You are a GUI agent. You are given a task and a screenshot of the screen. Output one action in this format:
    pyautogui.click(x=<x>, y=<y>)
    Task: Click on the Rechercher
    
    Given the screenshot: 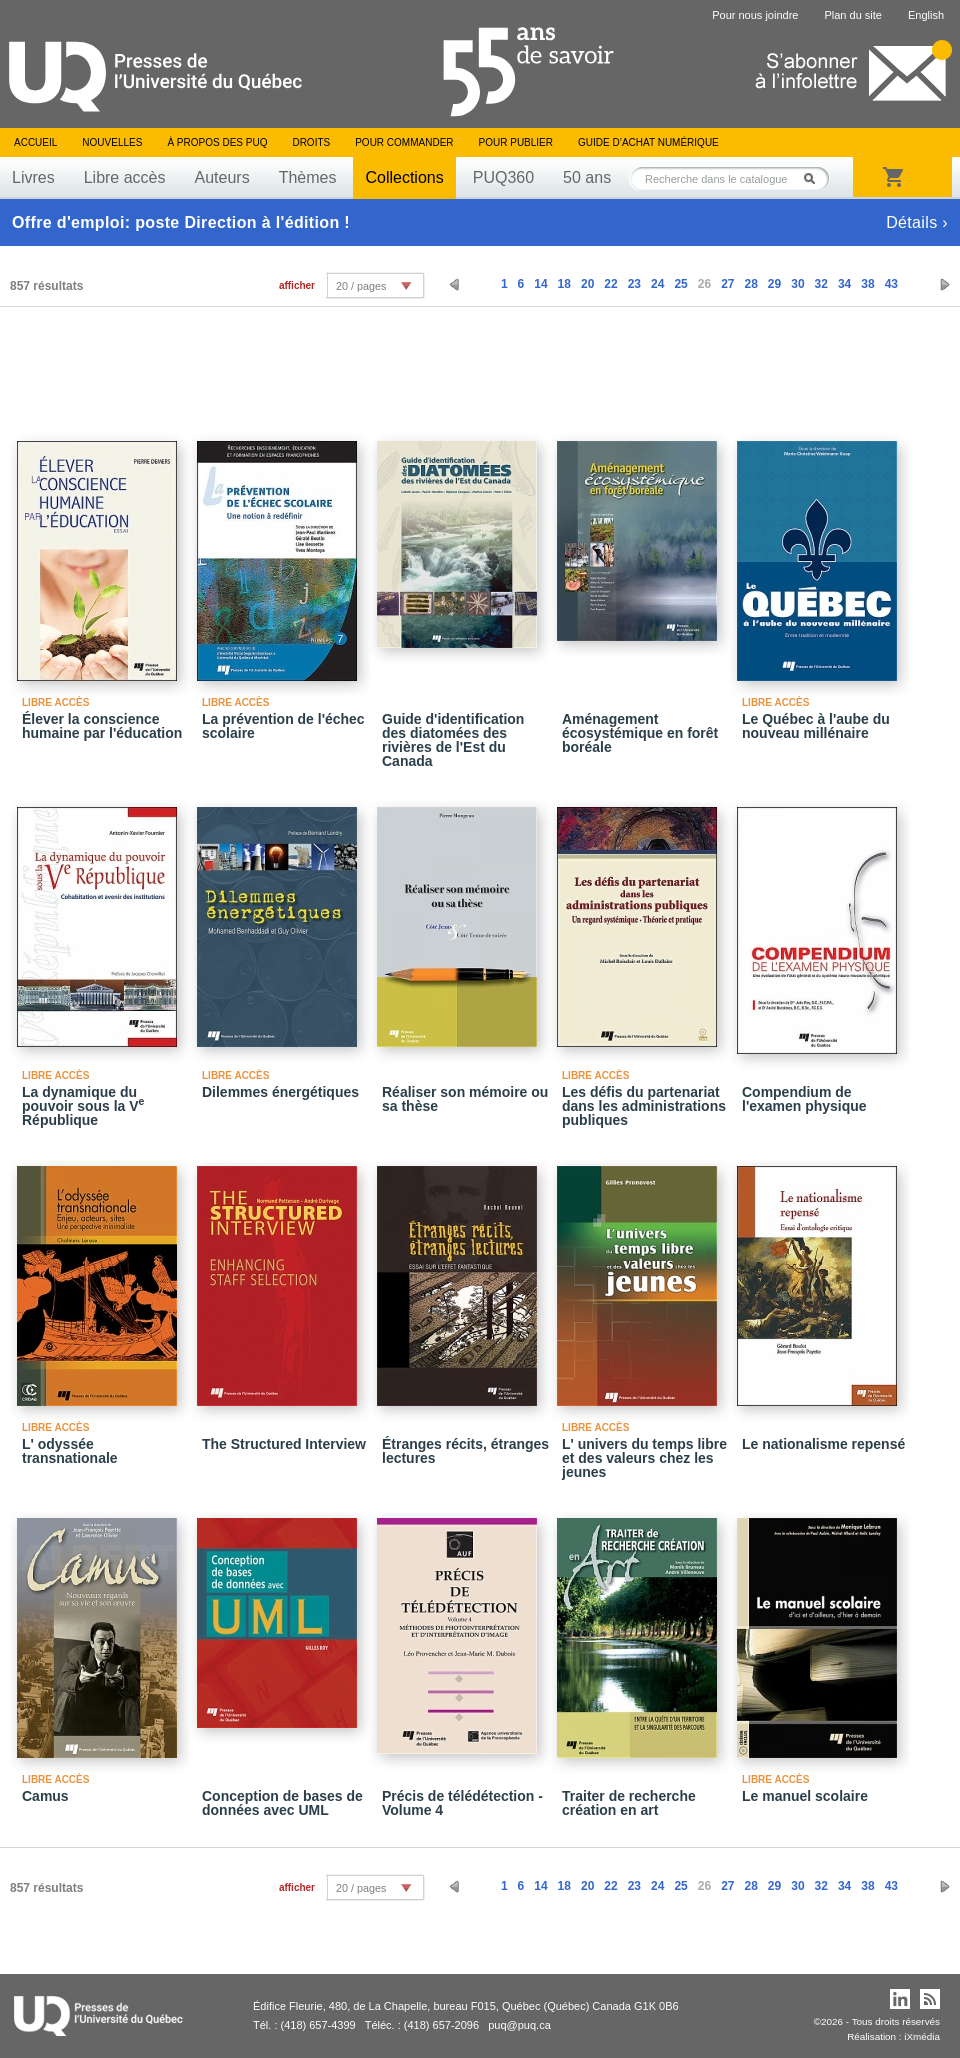 What is the action you would take?
    pyautogui.click(x=815, y=178)
    